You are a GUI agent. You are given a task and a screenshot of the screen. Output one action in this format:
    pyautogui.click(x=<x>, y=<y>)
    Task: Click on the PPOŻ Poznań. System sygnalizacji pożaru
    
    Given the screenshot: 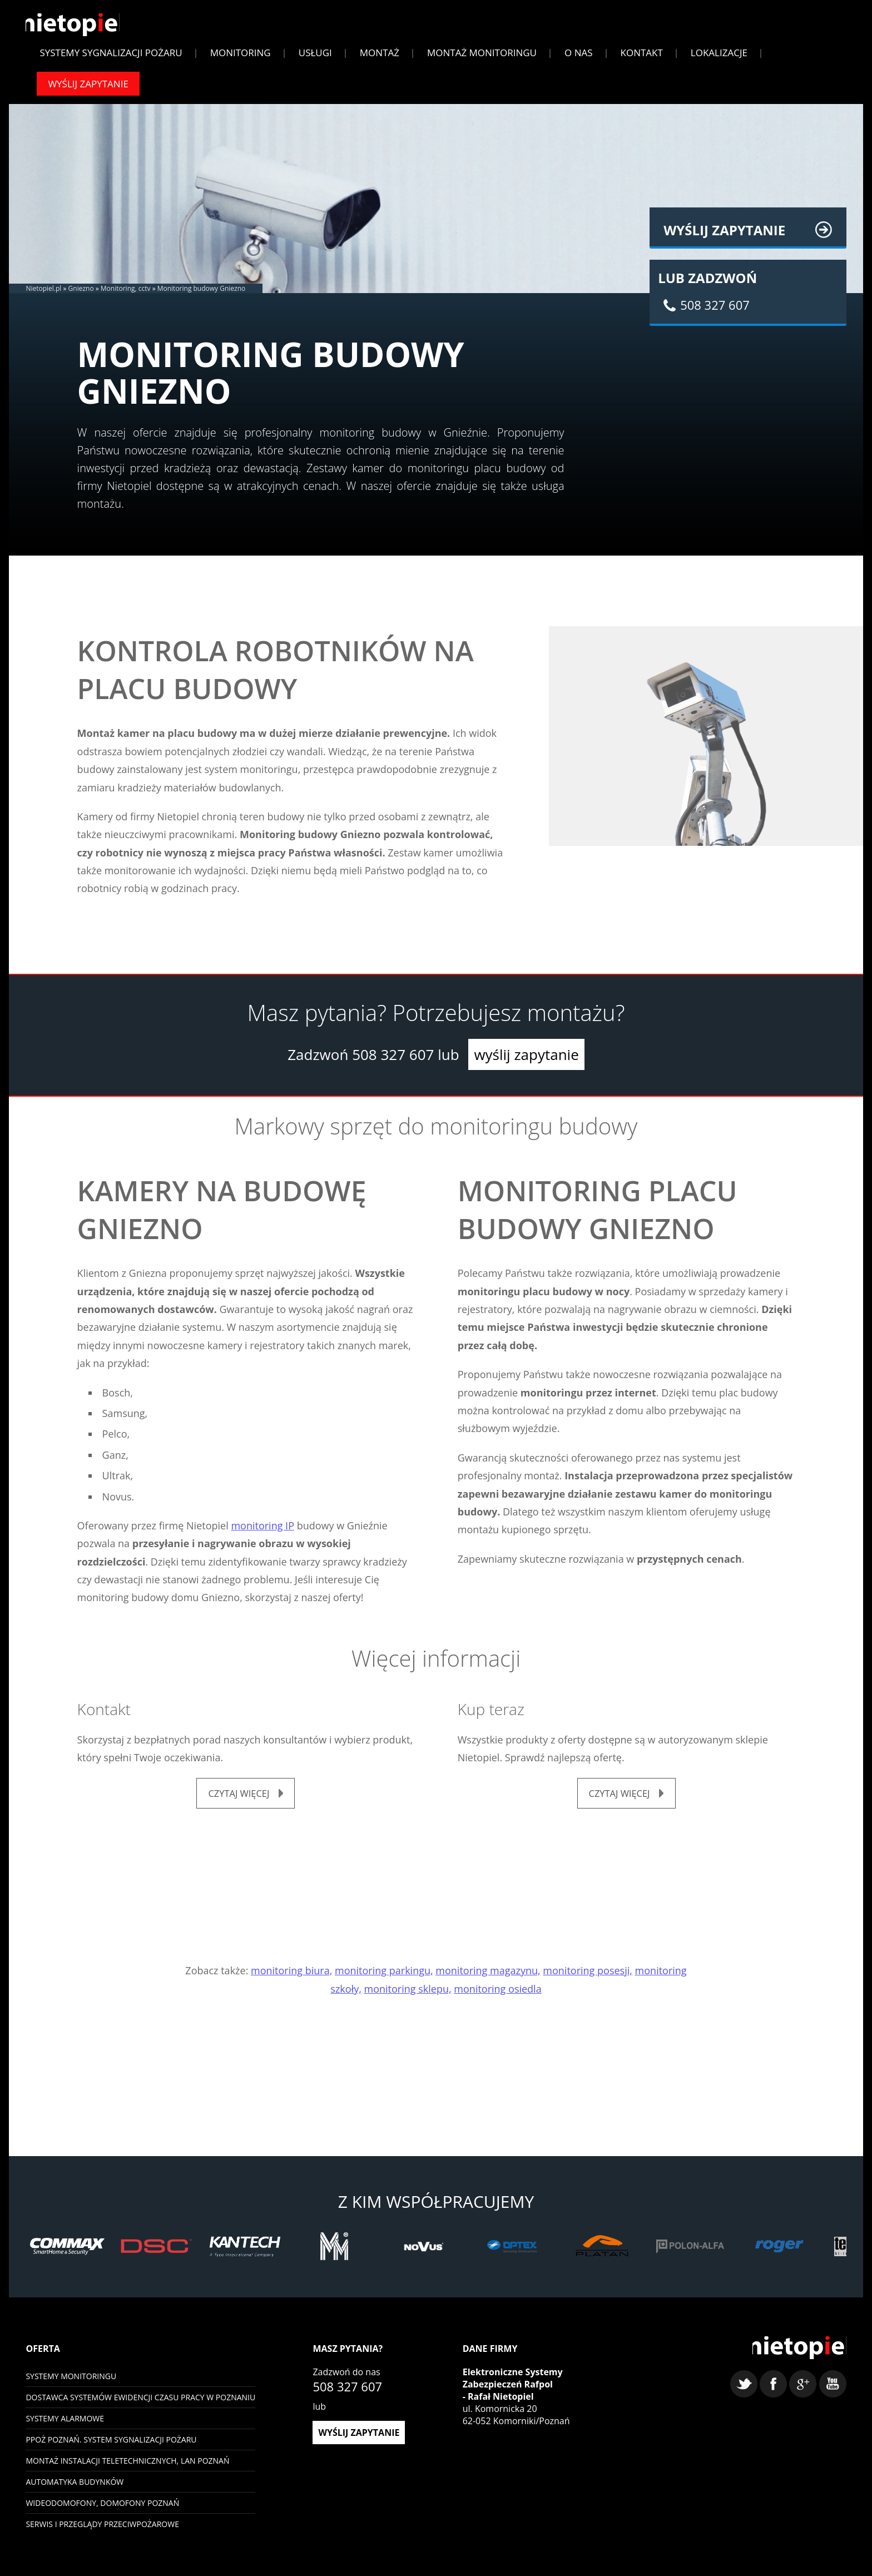 What is the action you would take?
    pyautogui.click(x=111, y=2446)
    